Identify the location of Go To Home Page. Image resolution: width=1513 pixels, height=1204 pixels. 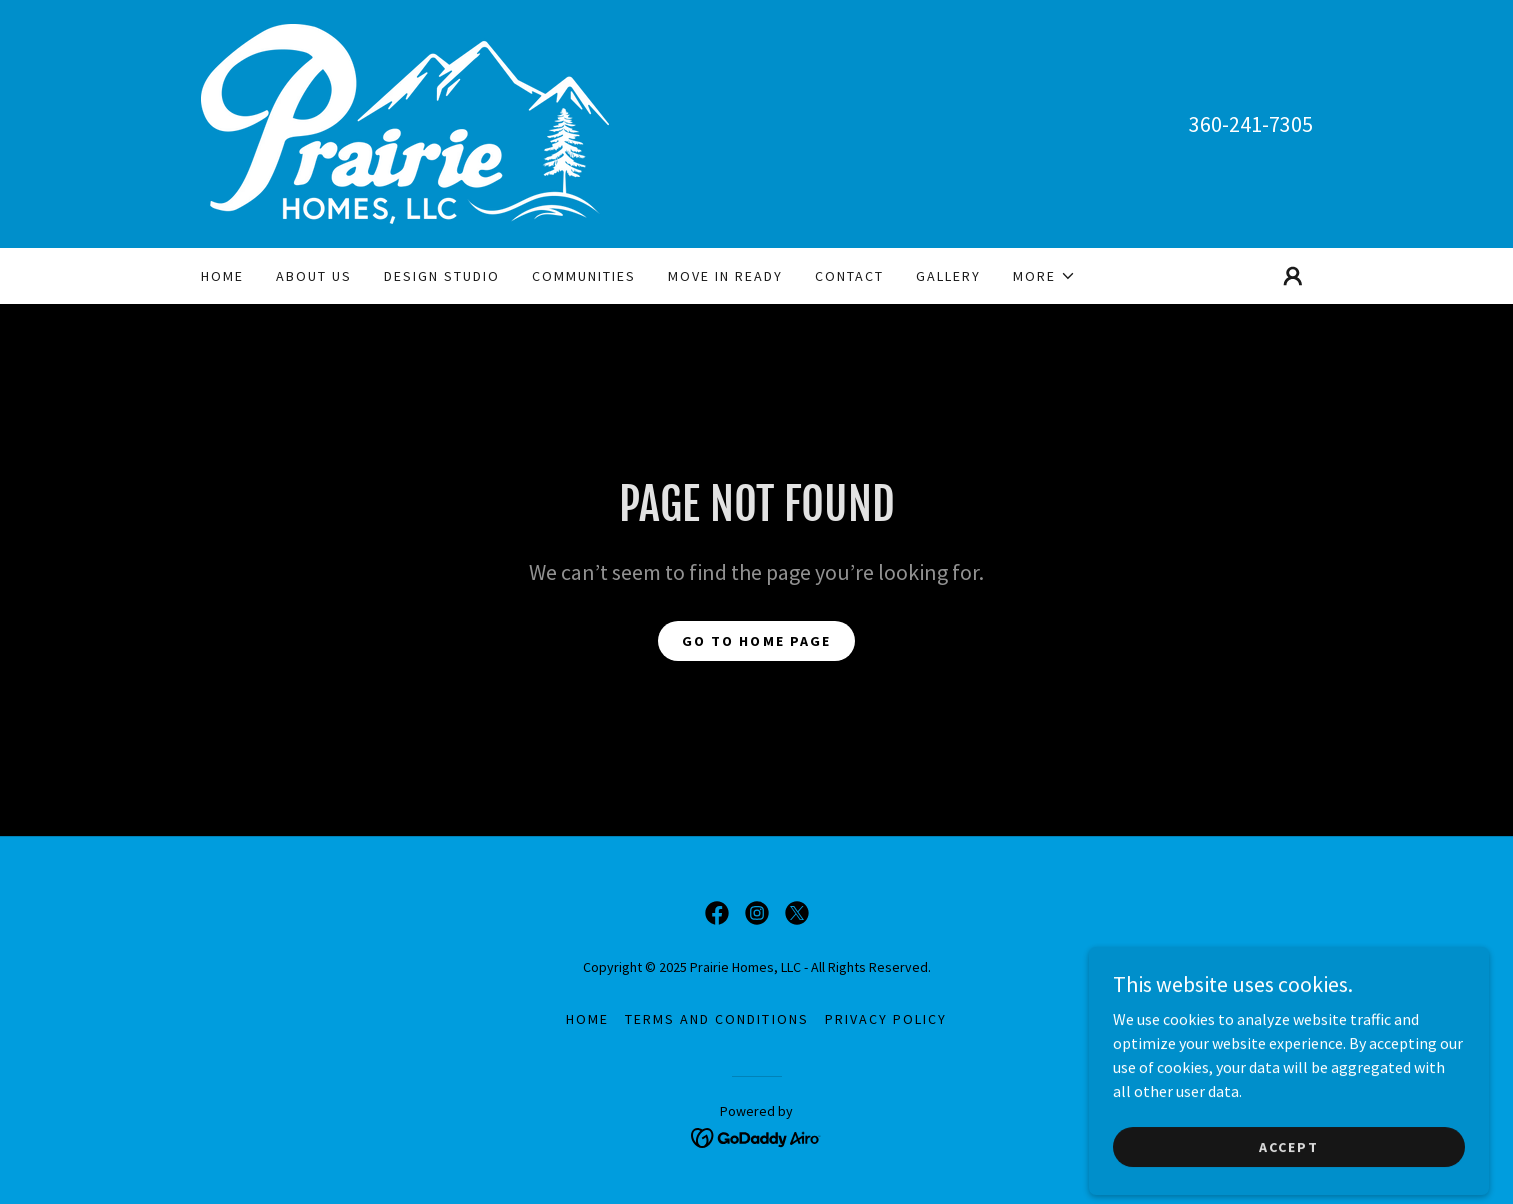
(756, 641).